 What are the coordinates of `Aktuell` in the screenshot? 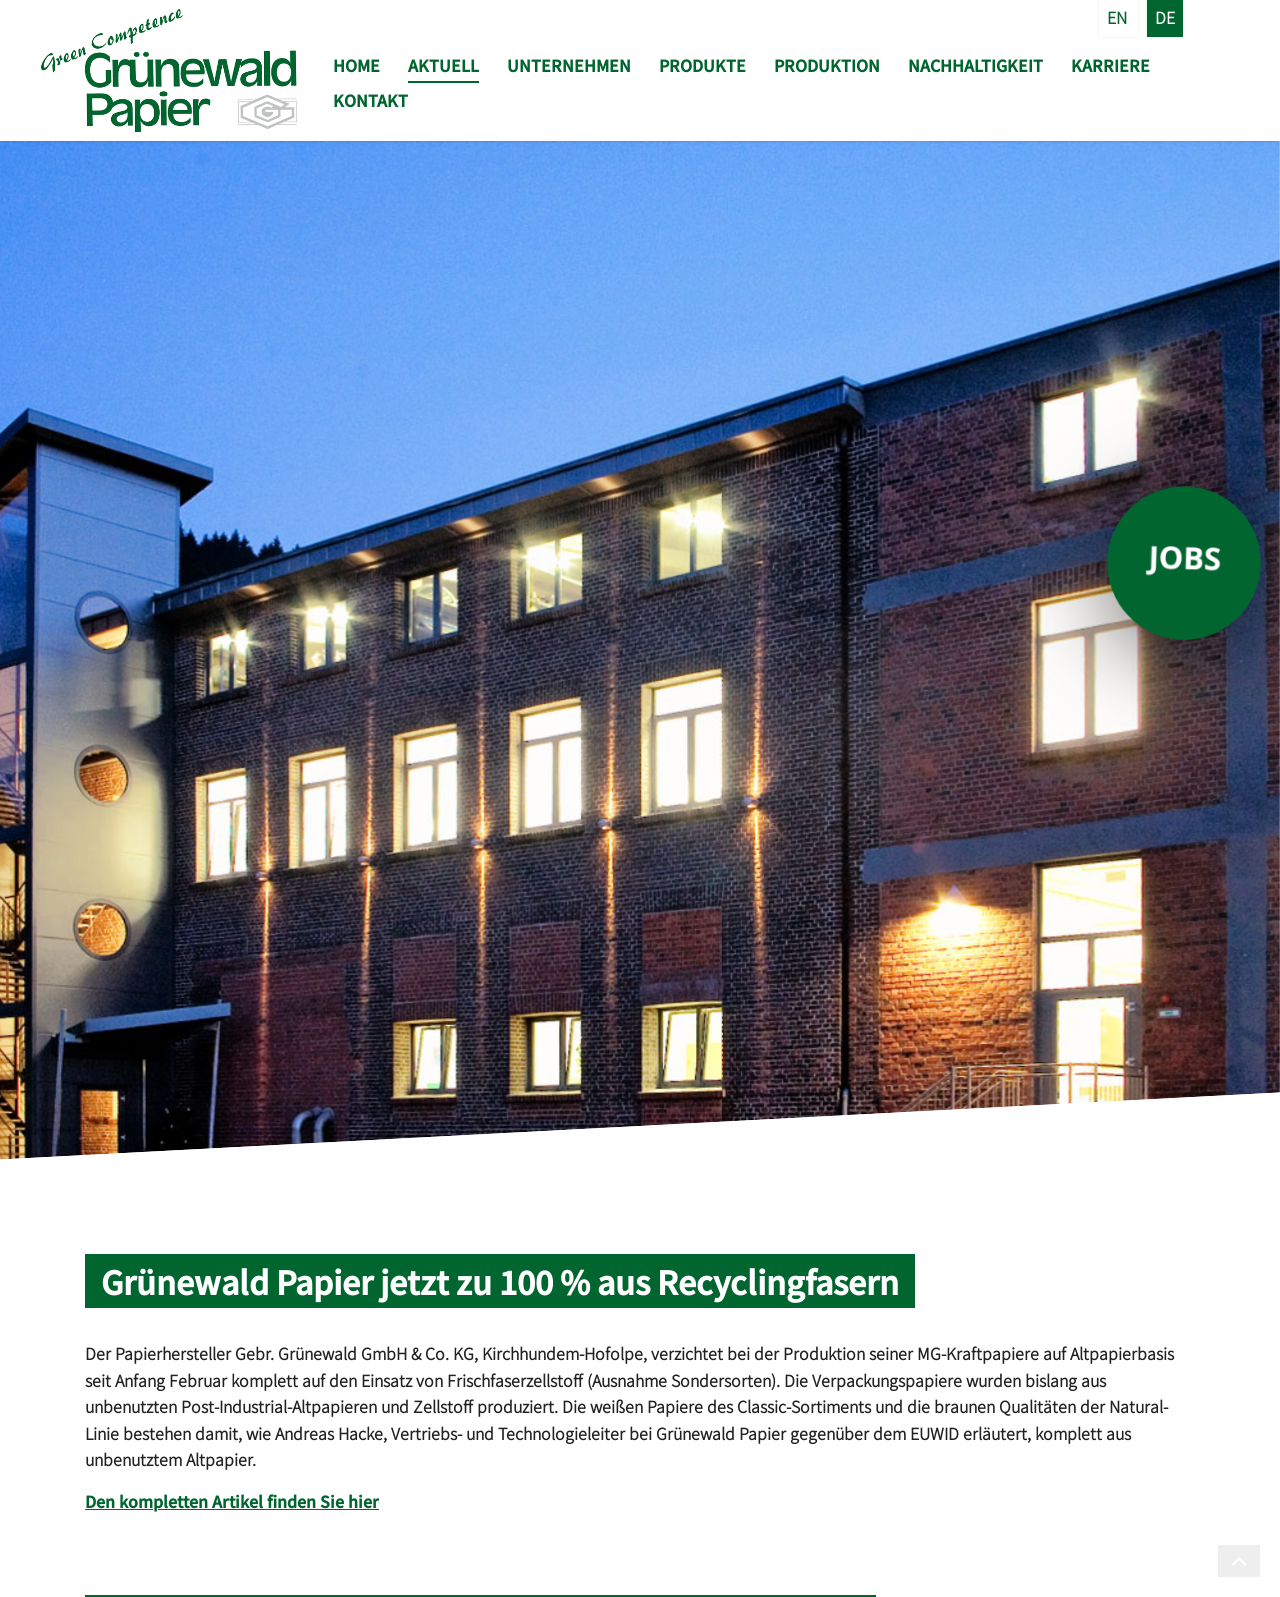 It's located at (443, 65).